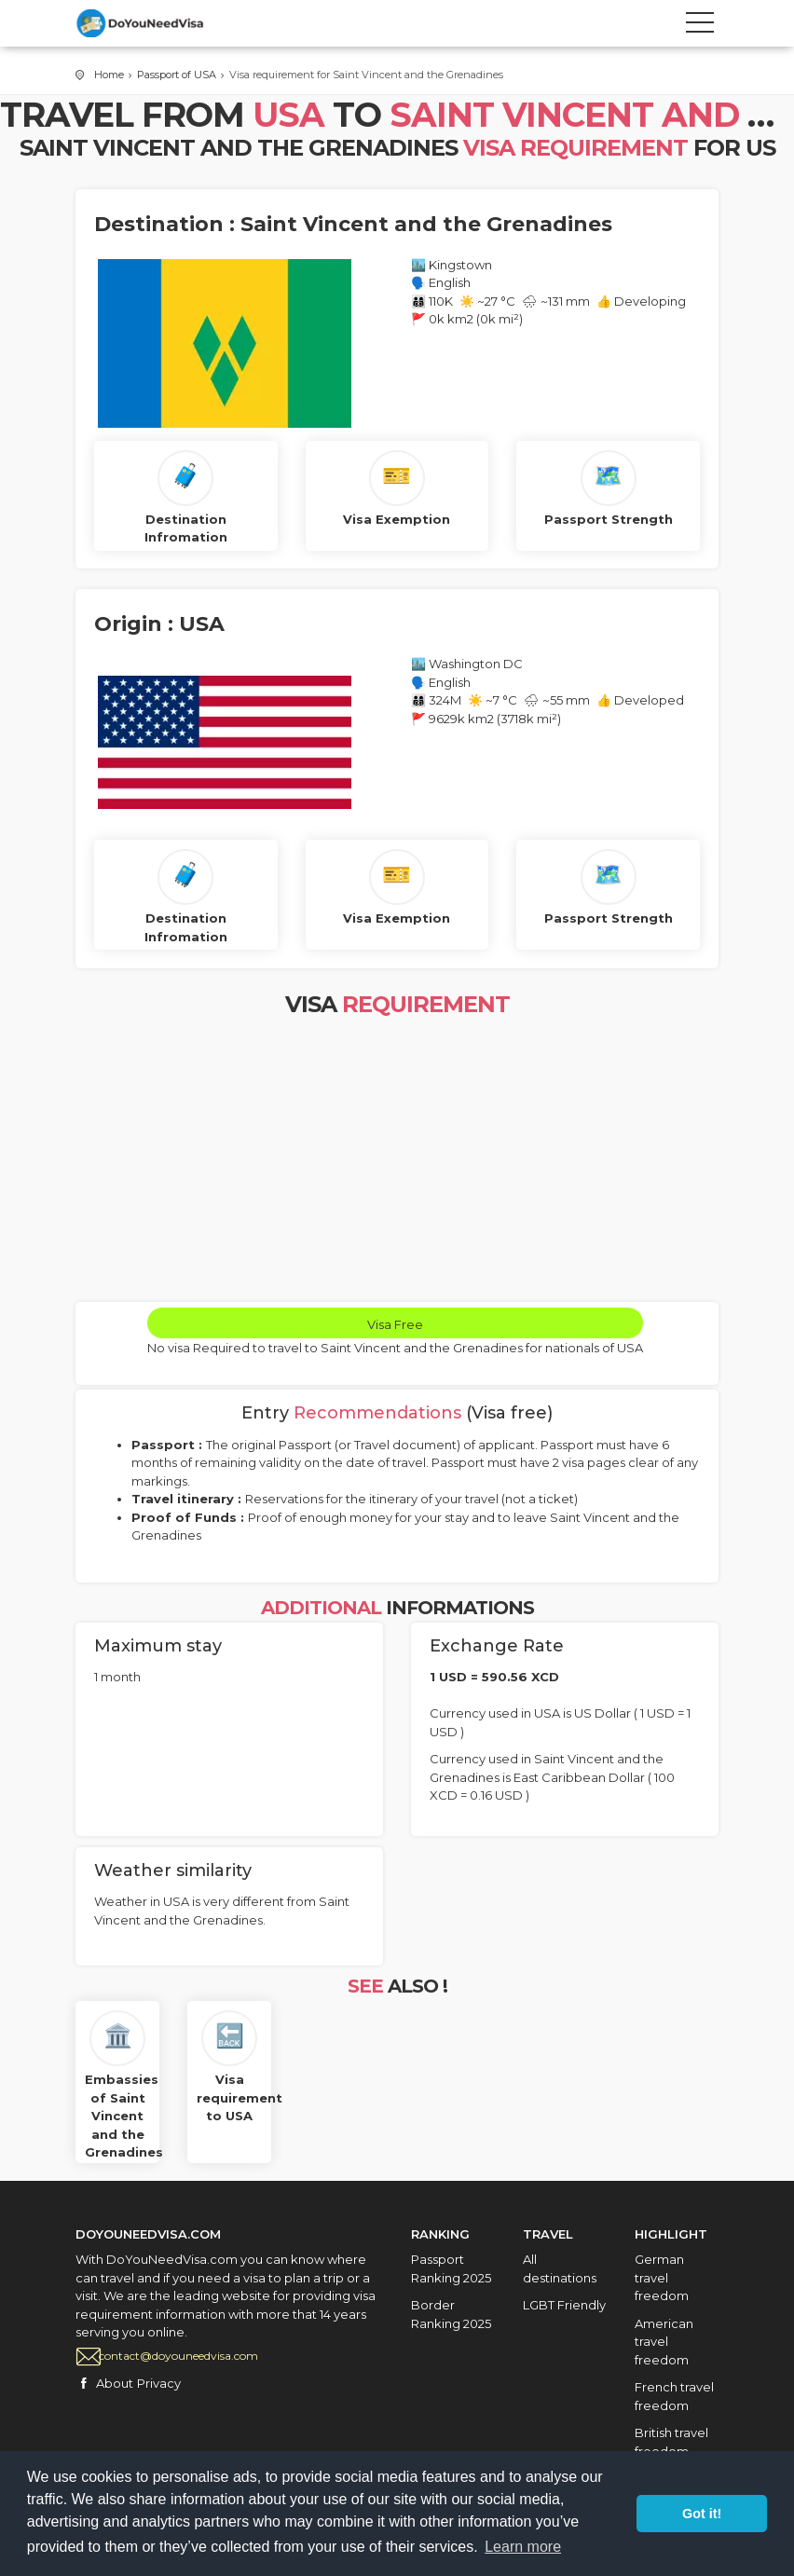 The height and width of the screenshot is (2576, 794). I want to click on Got it! [button], so click(701, 2513).